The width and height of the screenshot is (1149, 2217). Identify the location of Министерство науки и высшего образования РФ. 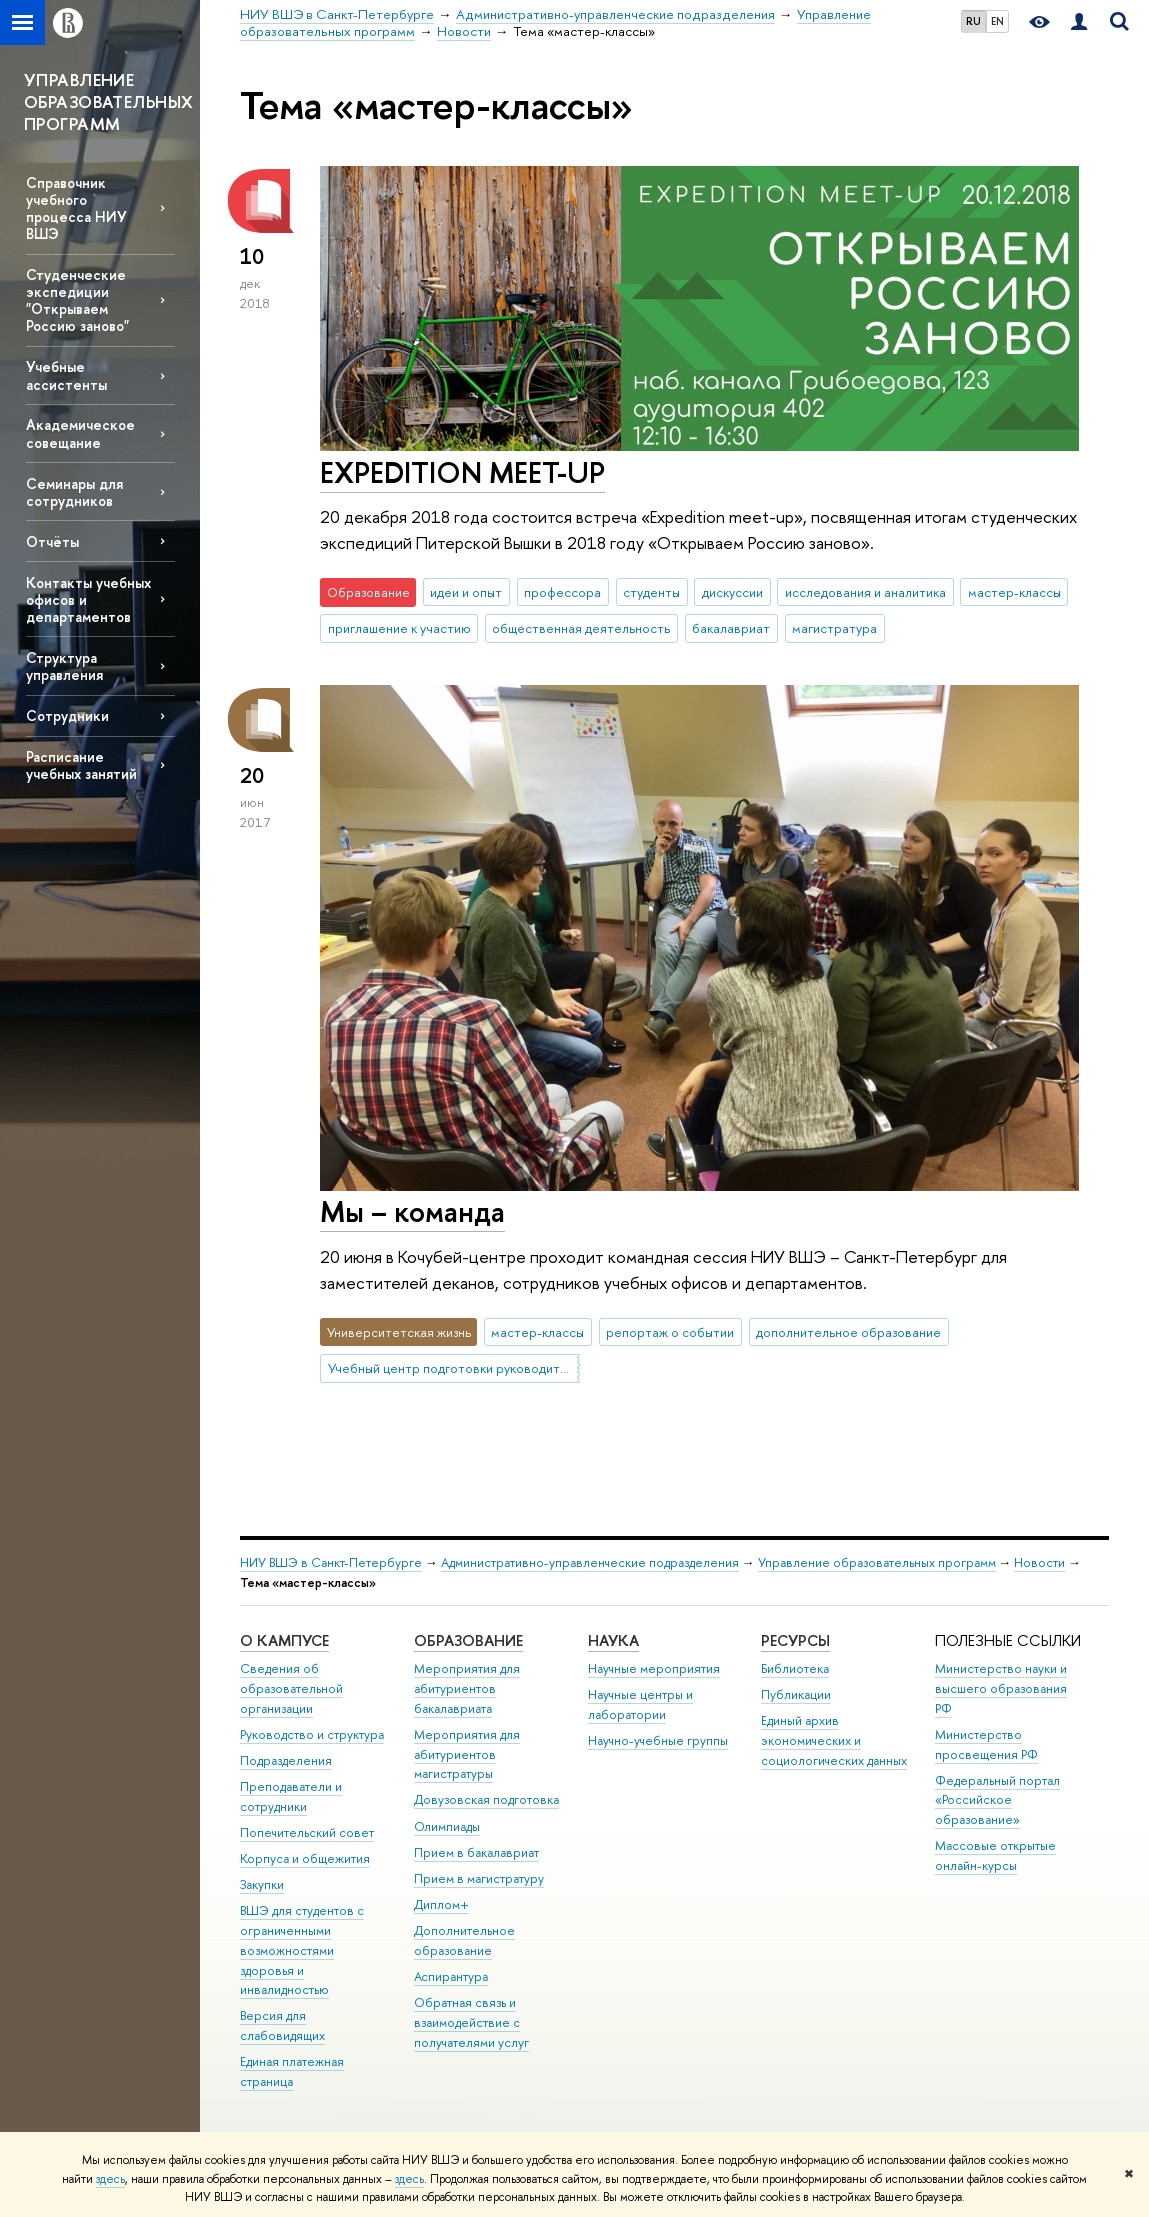
(1001, 1688).